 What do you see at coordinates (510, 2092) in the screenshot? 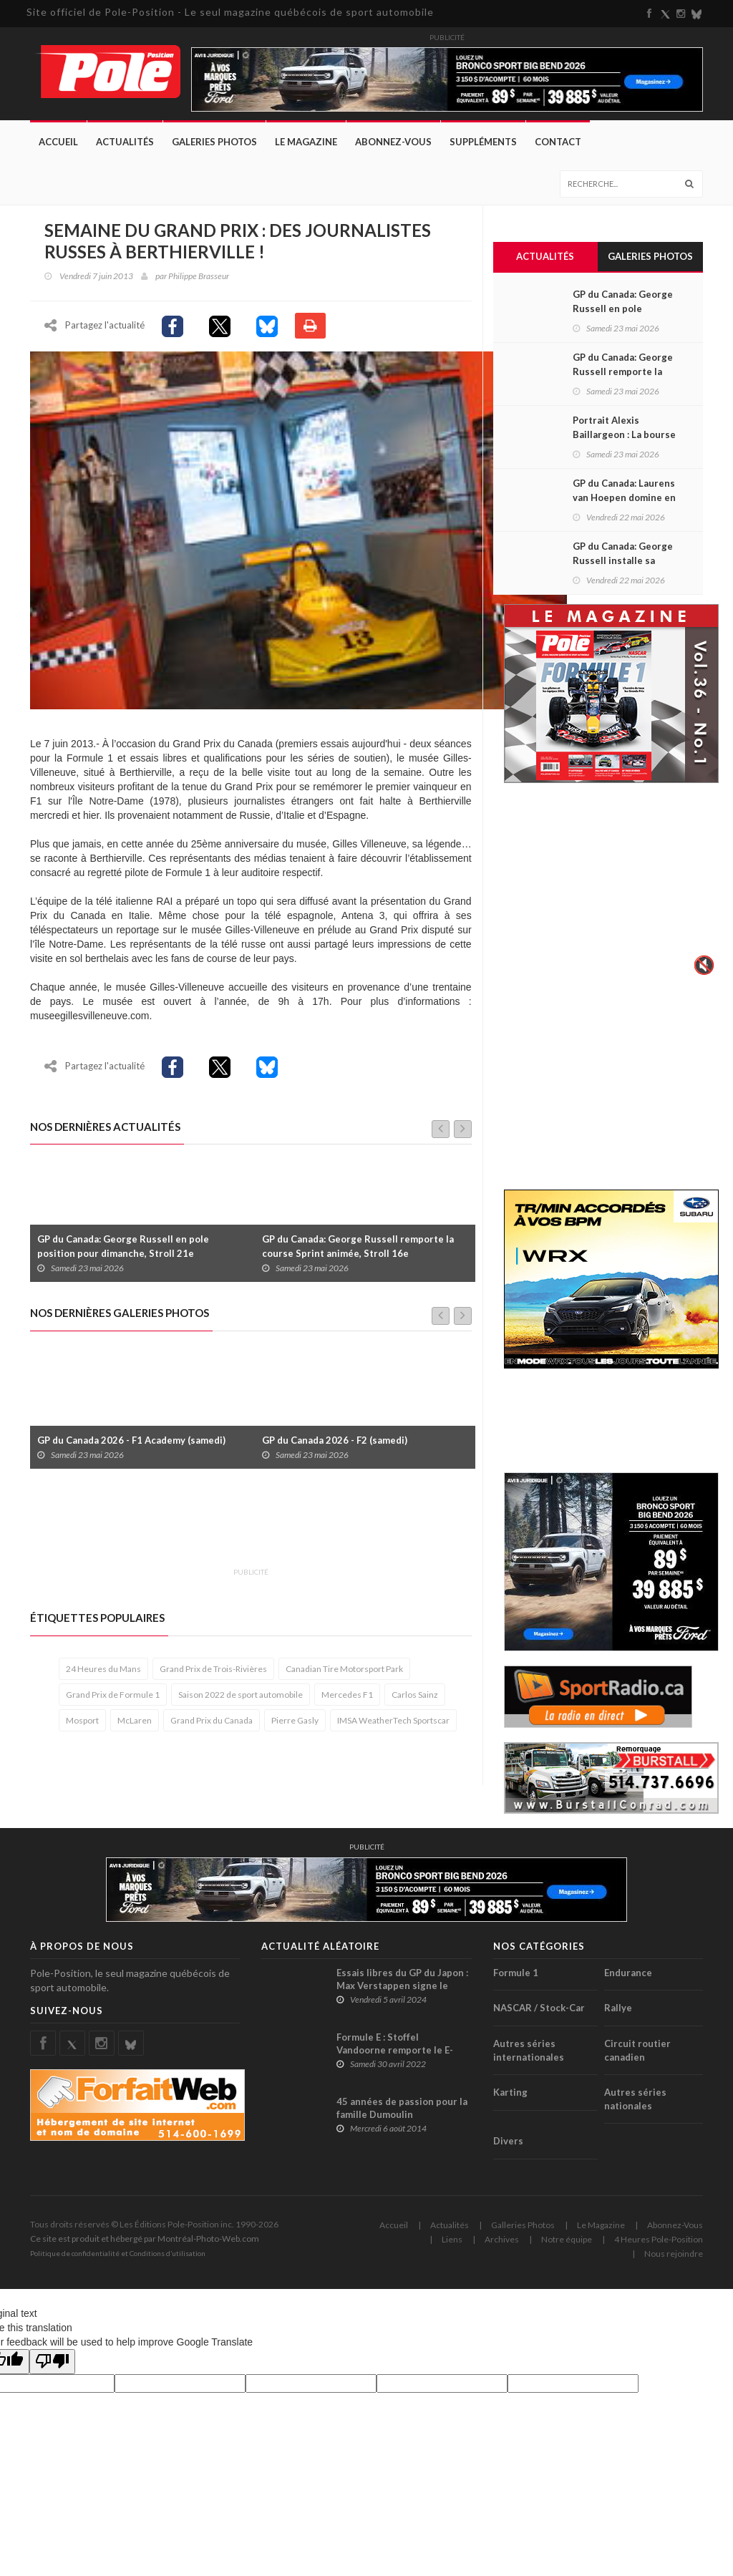
I see `Karting` at bounding box center [510, 2092].